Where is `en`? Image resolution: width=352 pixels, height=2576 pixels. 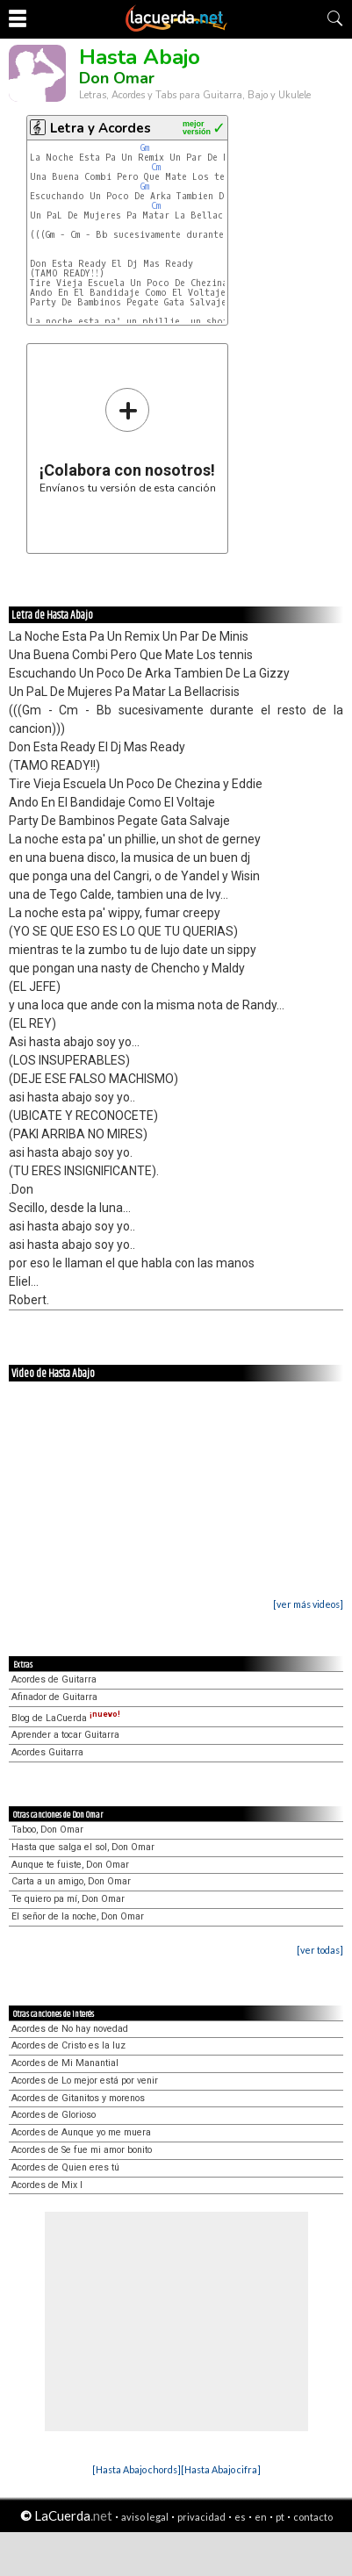 en is located at coordinates (261, 2516).